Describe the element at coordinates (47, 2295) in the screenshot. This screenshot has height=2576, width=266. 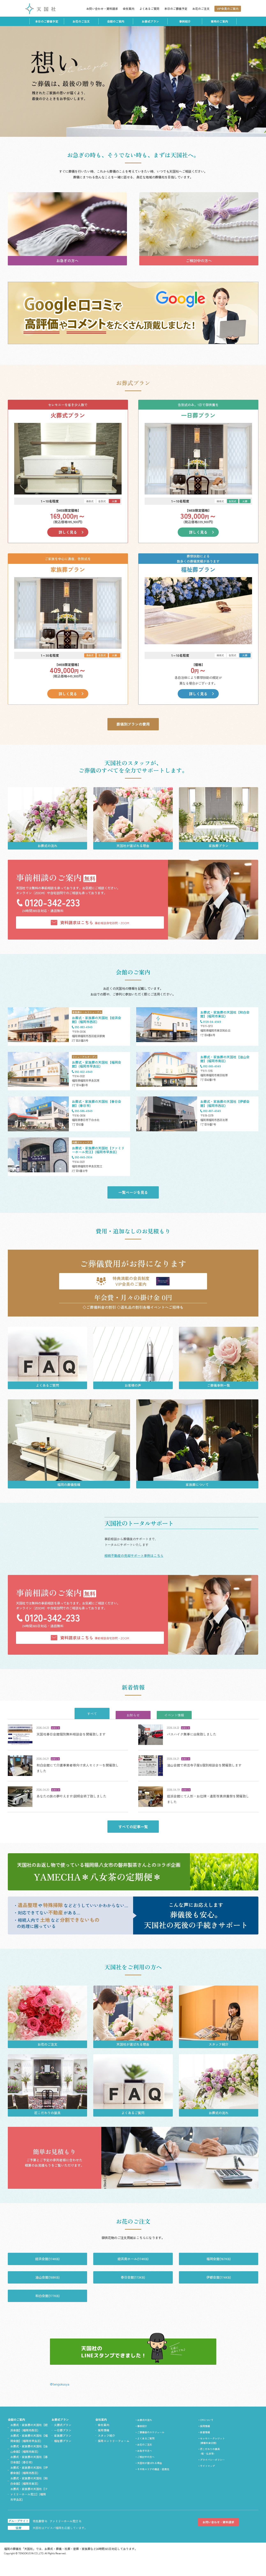
I see `和白会館(177KB)` at that location.